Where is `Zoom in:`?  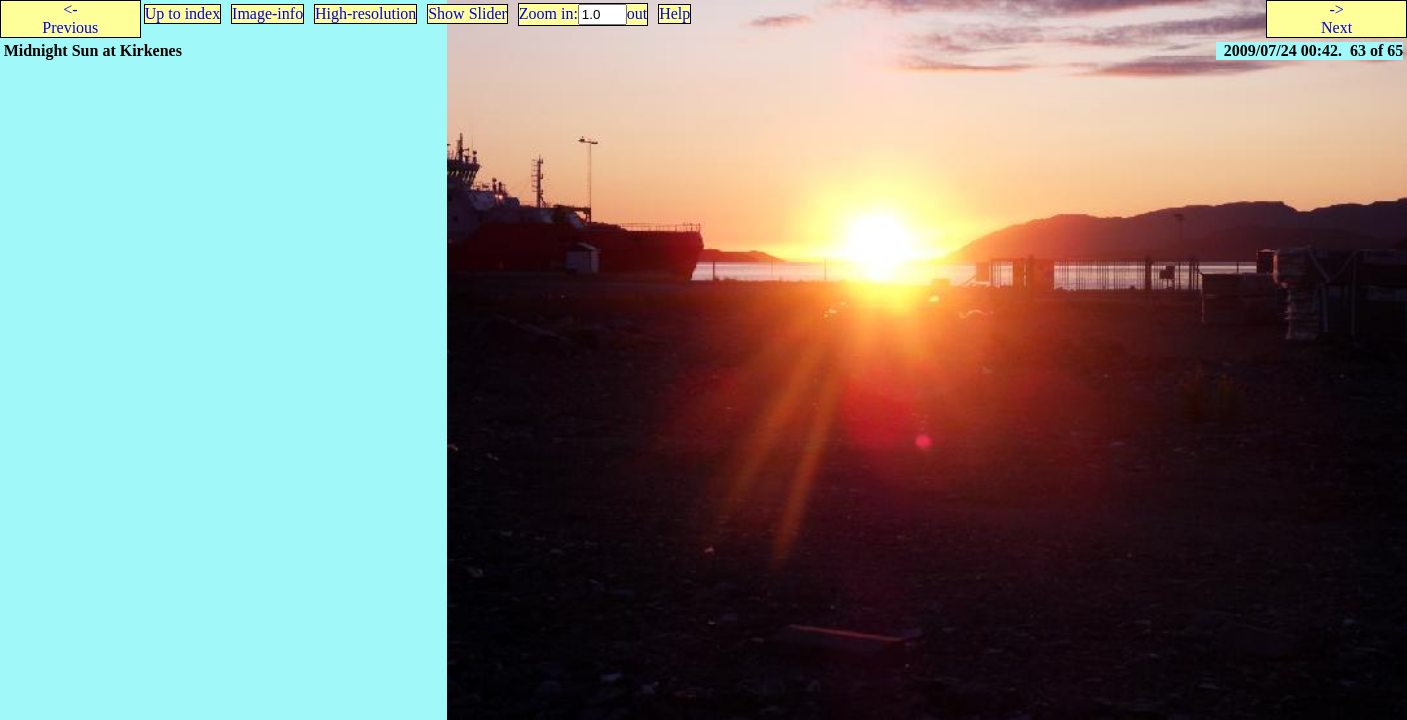
Zoom in: is located at coordinates (548, 13).